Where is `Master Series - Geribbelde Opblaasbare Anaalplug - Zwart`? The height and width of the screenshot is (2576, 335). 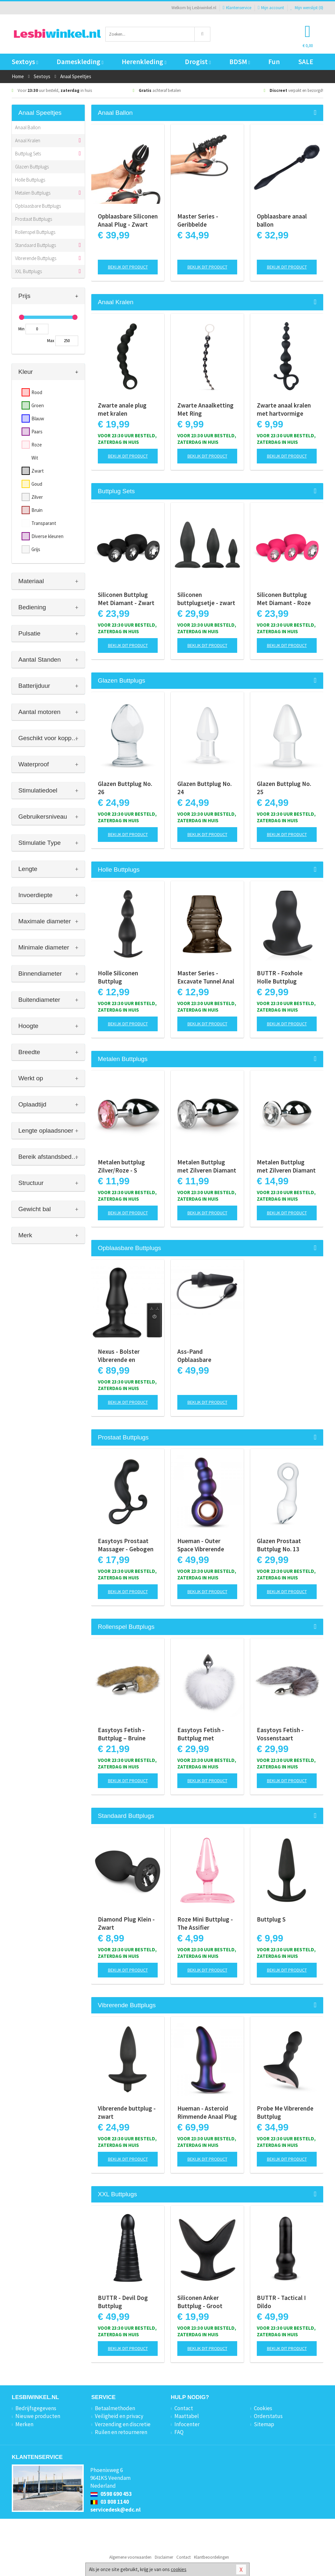
Master Series - Geribbelde Opblaasbare Anaalplug - Zwart is located at coordinates (201, 220).